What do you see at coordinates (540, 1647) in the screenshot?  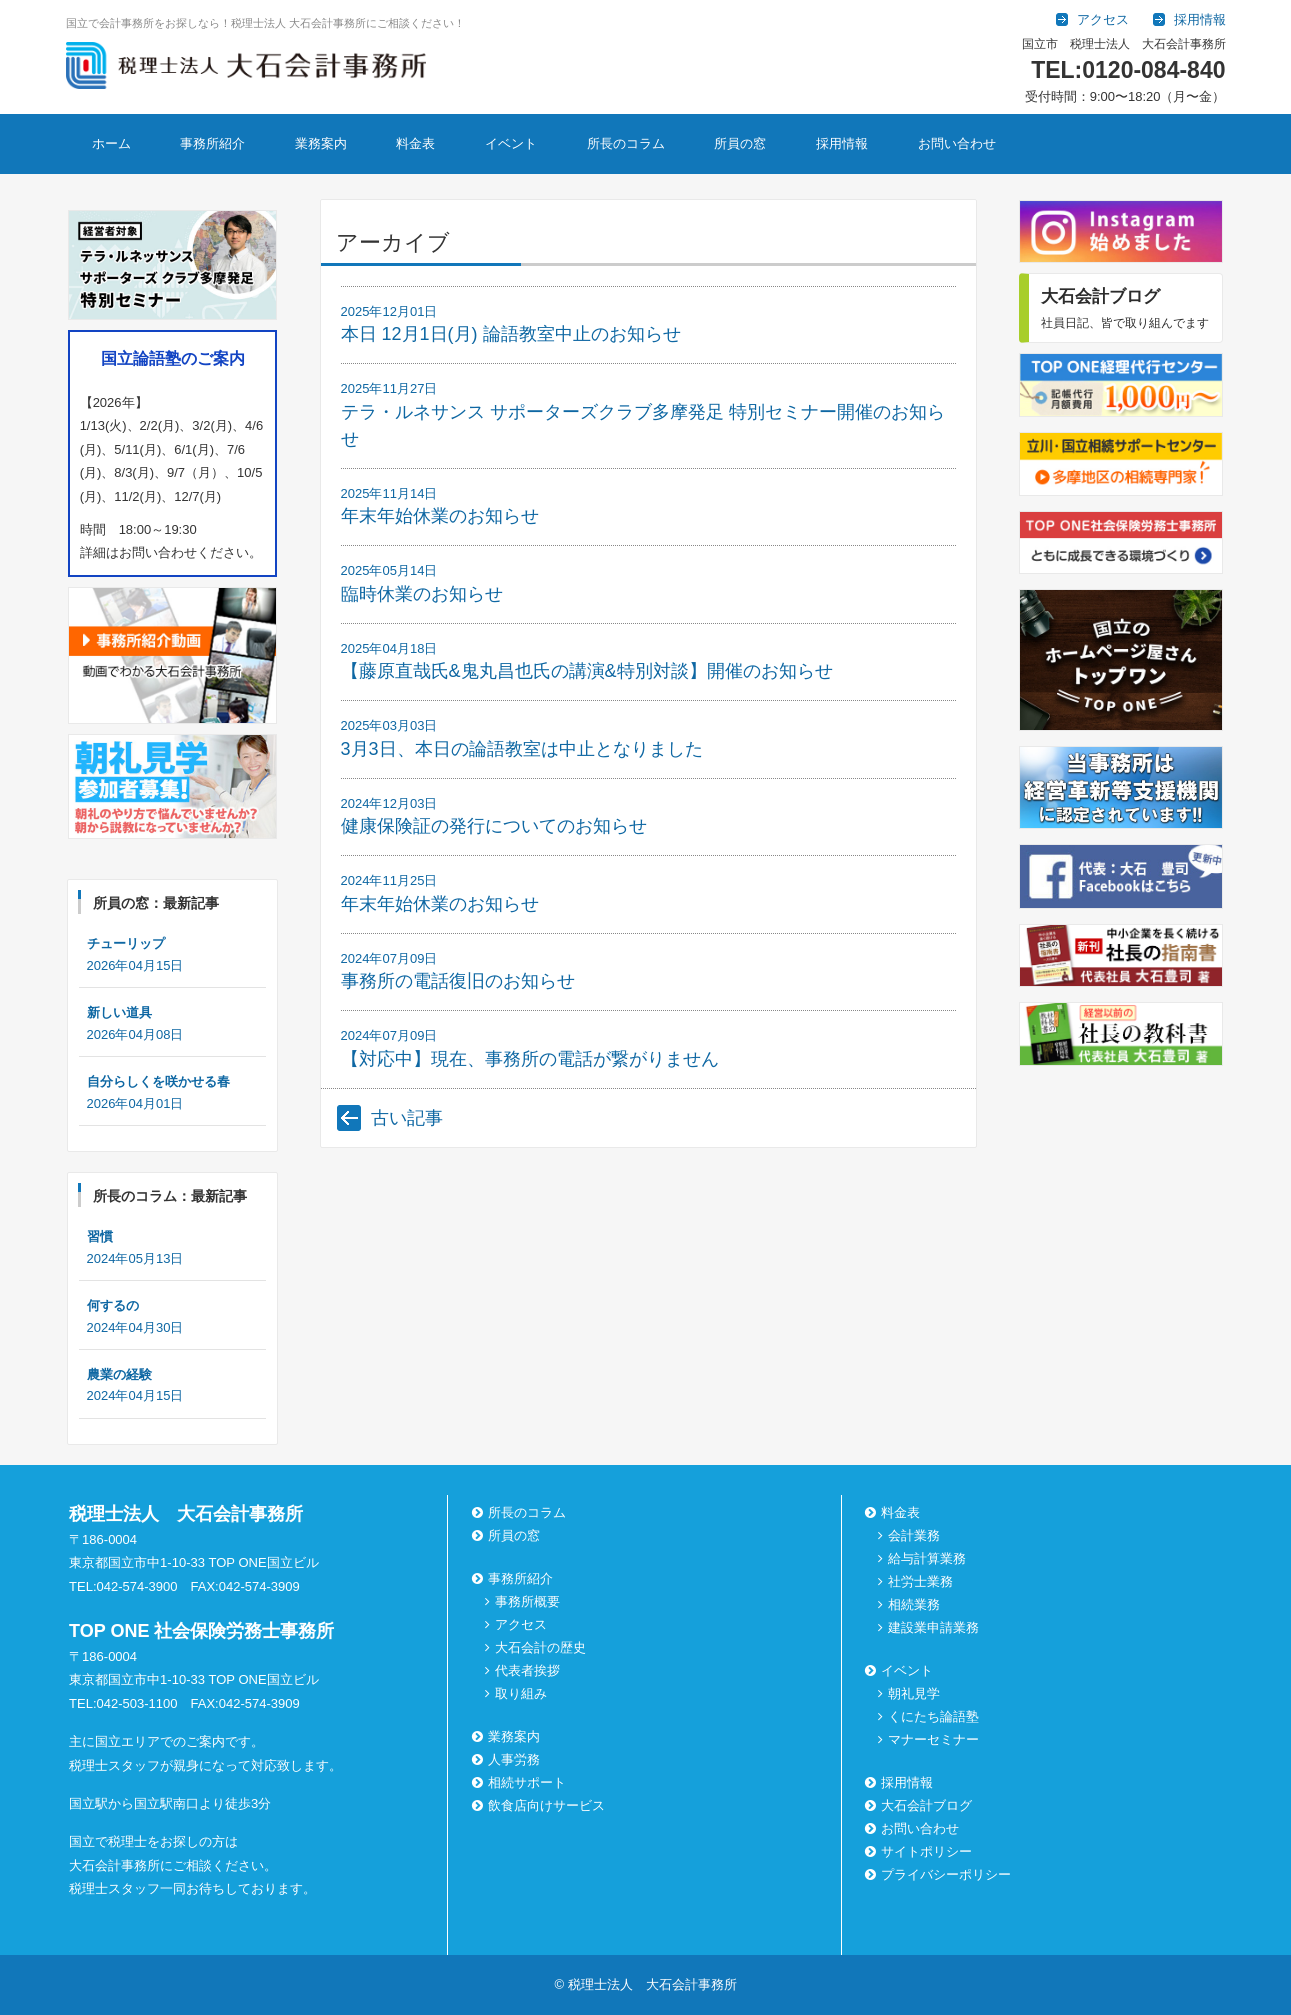 I see `大石会計の歴史` at bounding box center [540, 1647].